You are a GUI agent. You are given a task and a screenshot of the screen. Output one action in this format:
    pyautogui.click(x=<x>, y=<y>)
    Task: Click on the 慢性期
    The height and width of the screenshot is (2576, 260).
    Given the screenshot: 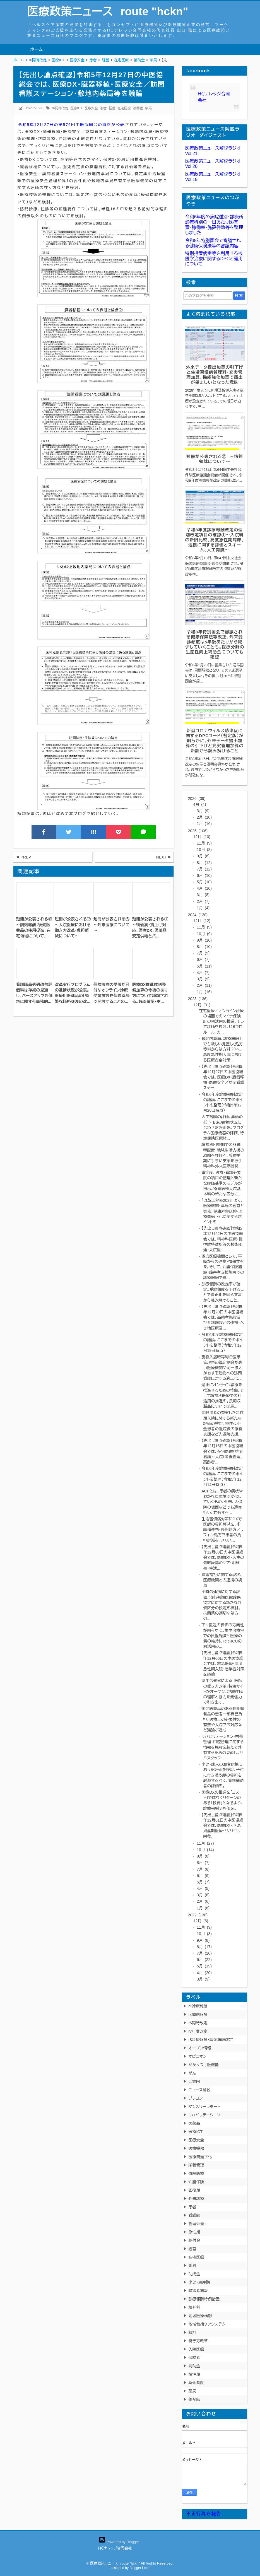 What is the action you would take?
    pyautogui.click(x=194, y=2374)
    